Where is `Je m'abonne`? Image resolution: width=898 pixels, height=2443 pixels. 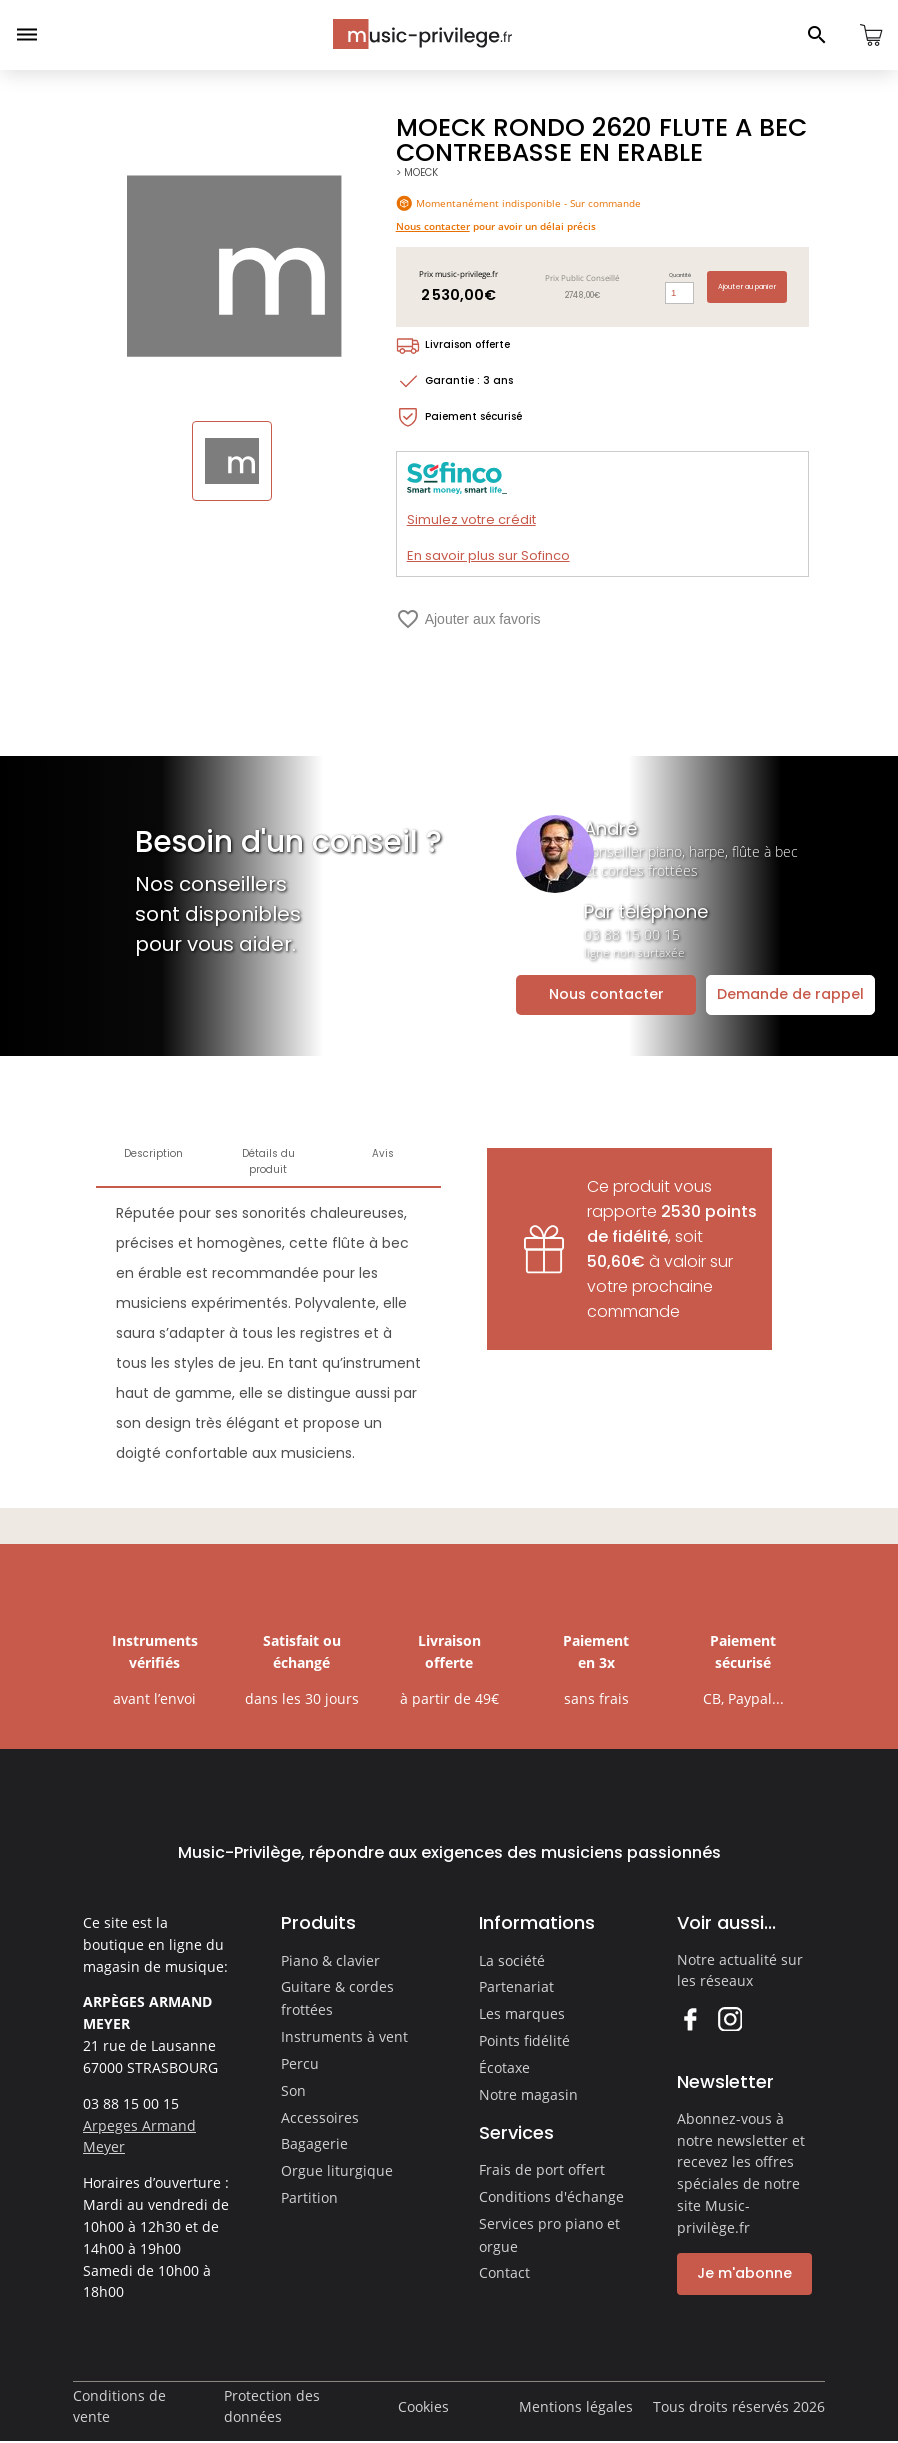 Je m'abonne is located at coordinates (744, 2273).